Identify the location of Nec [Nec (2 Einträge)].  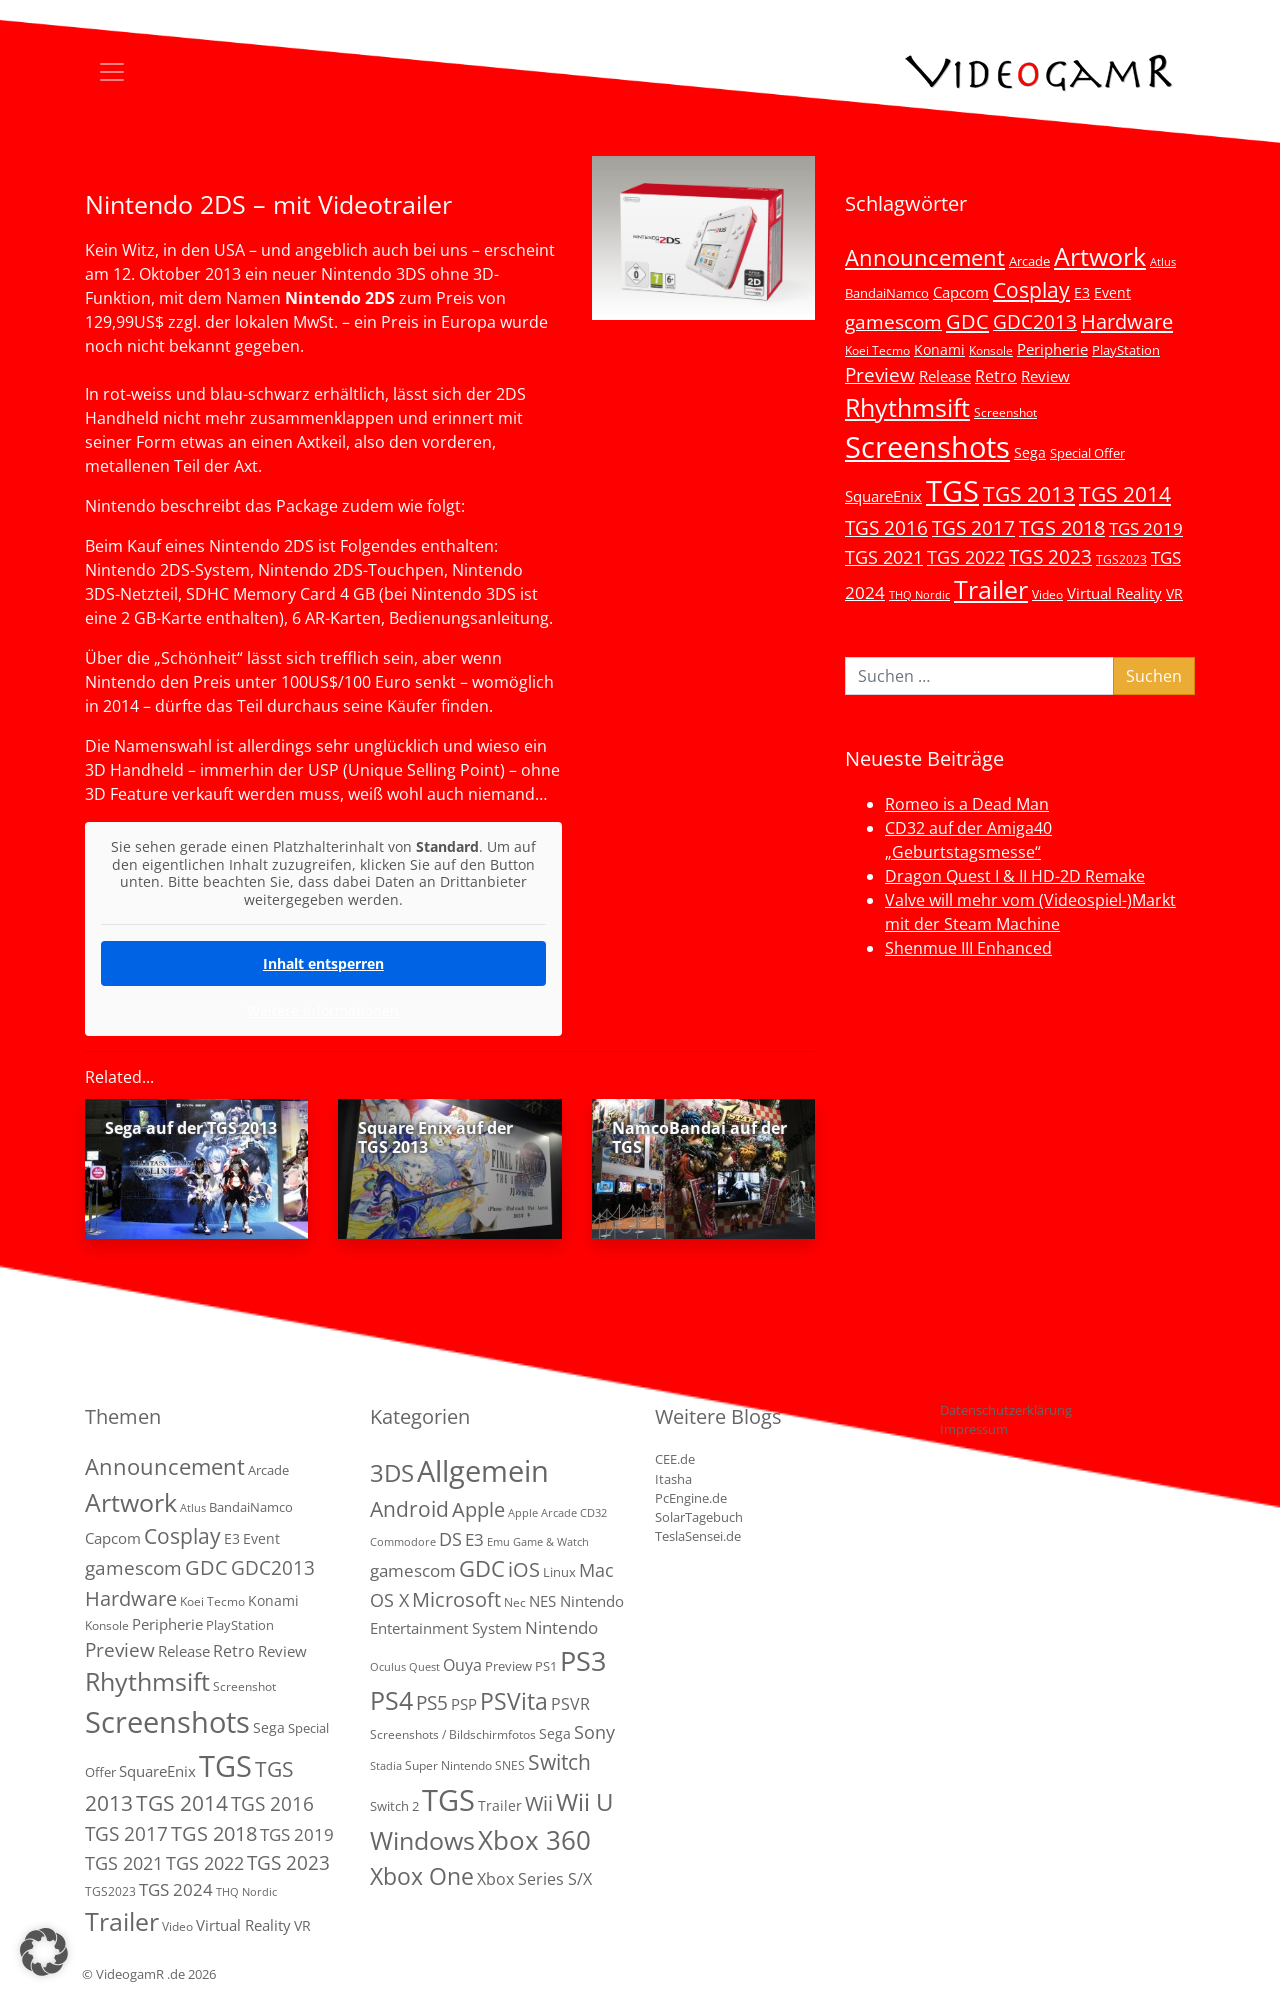
(515, 1602).